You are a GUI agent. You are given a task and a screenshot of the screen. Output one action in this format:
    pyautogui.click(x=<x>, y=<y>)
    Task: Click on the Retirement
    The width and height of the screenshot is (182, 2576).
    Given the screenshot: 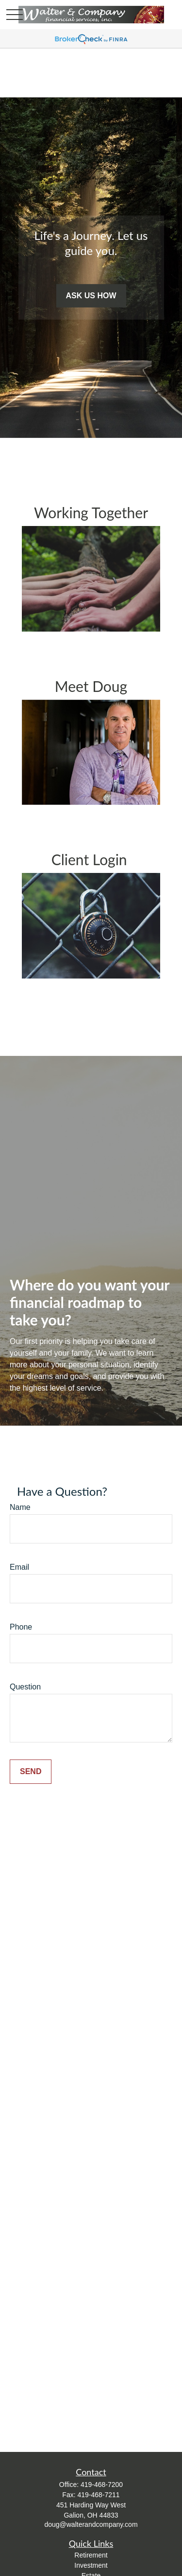 What is the action you would take?
    pyautogui.click(x=90, y=2555)
    